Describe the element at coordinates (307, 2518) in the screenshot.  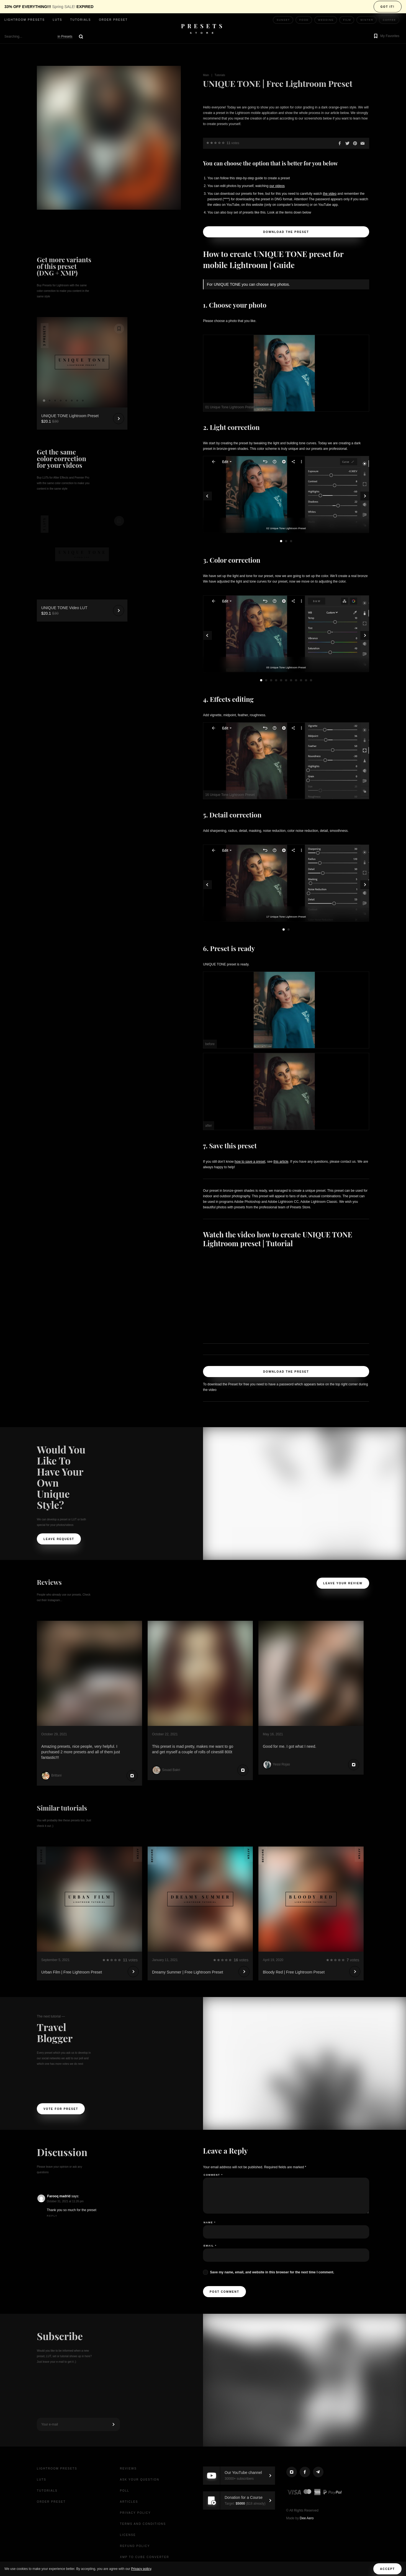
I see `Dee Aero` at that location.